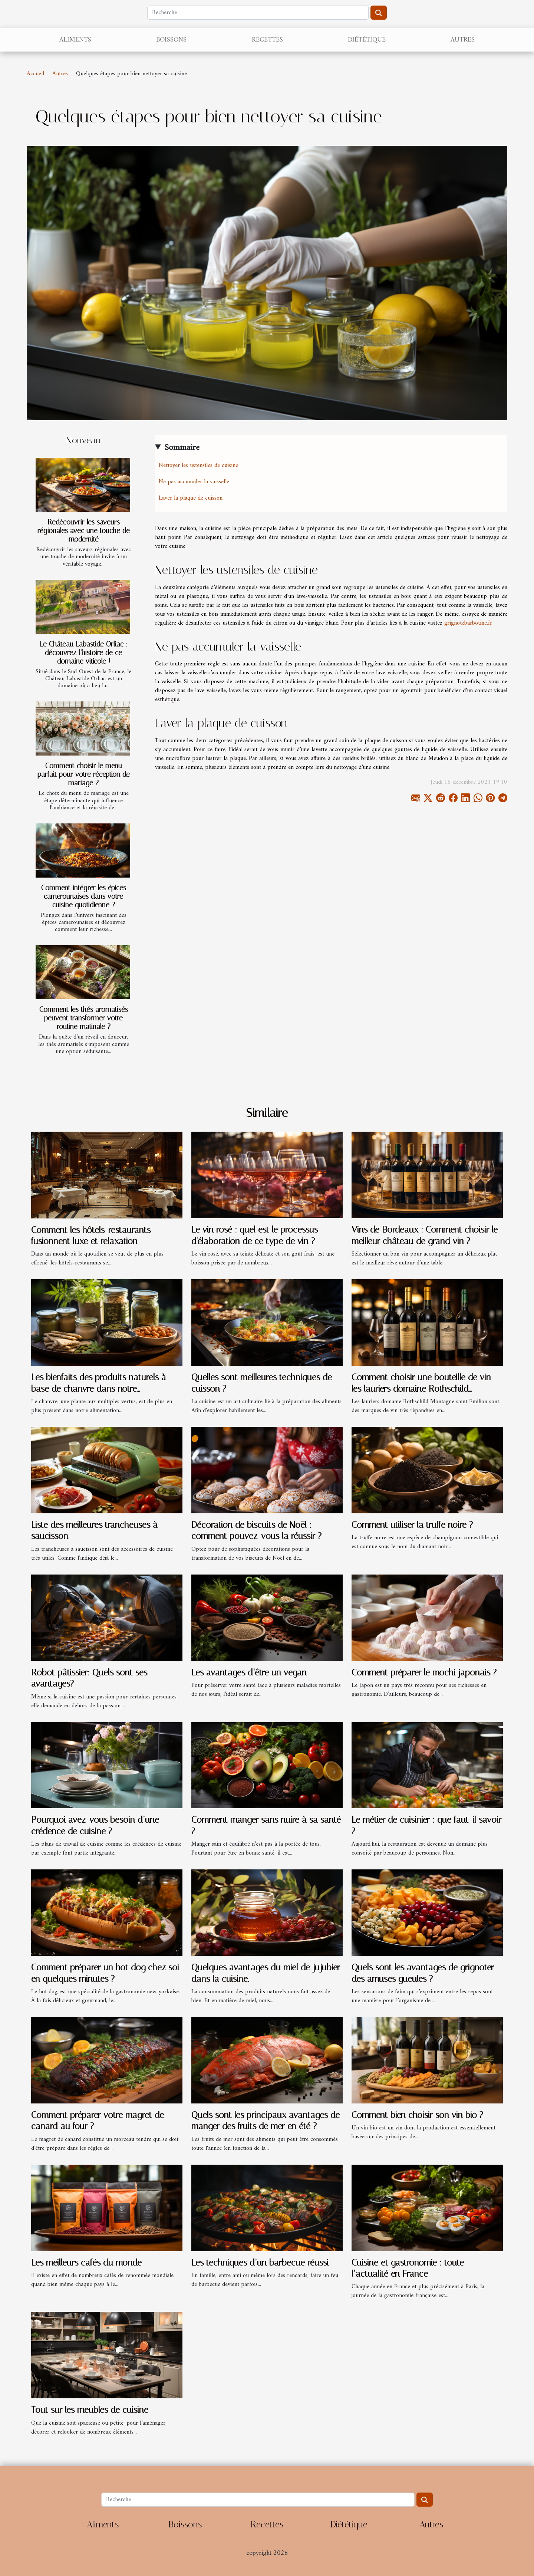  I want to click on Recettes, so click(267, 40).